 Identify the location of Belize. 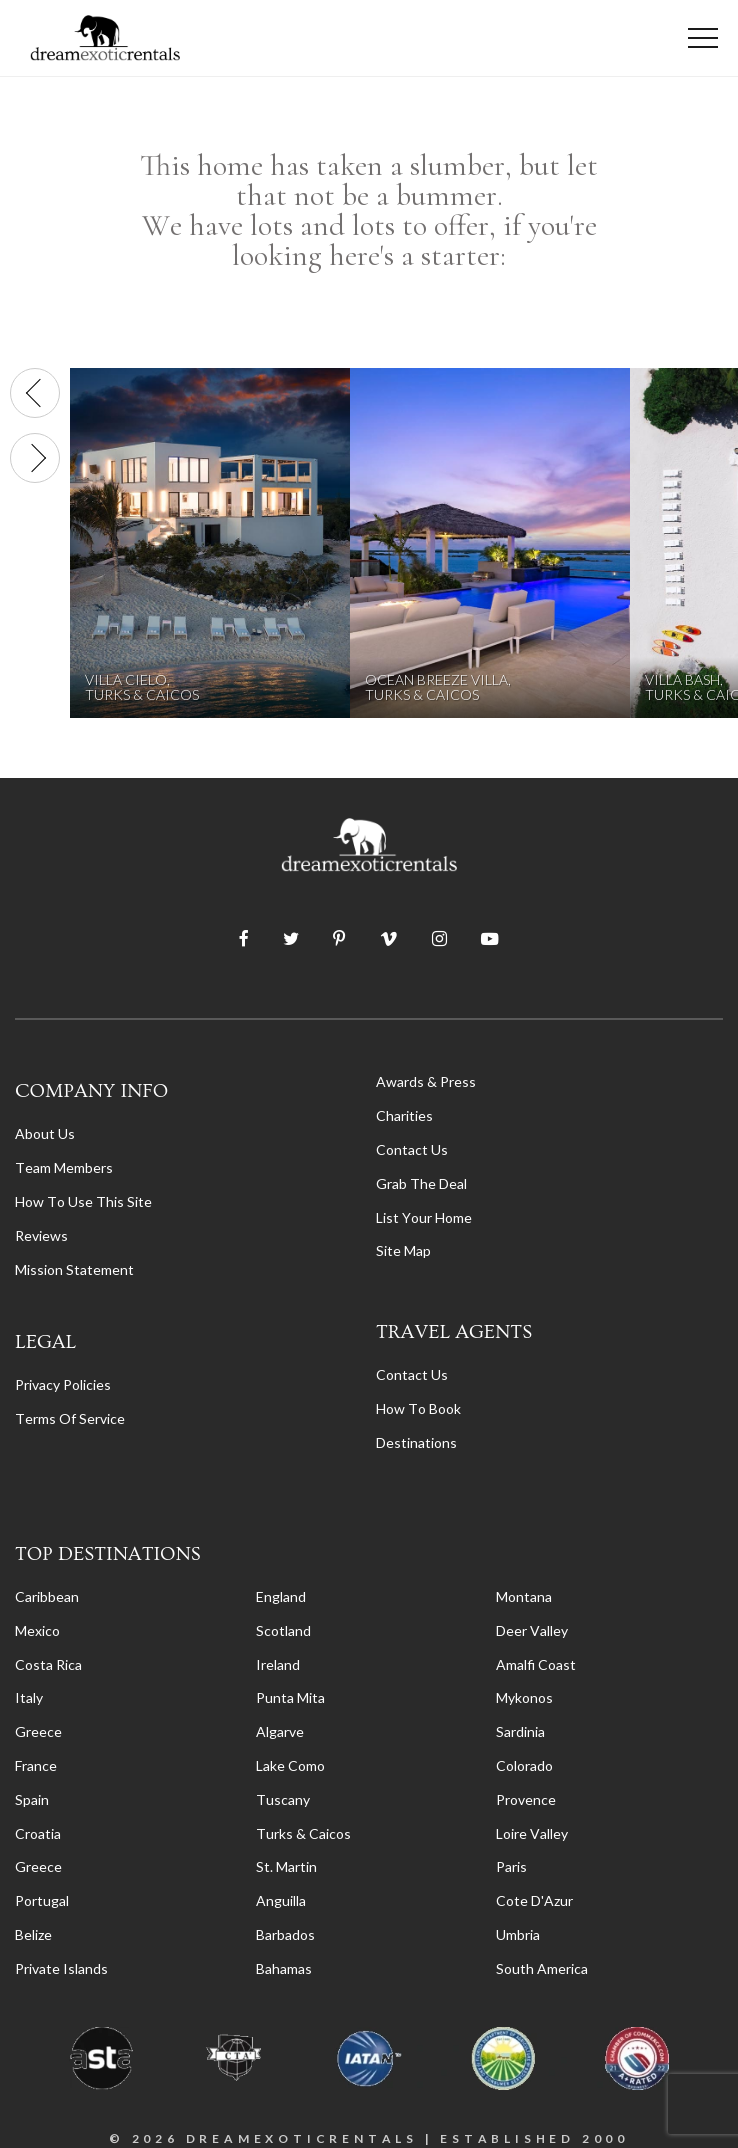
(33, 1934).